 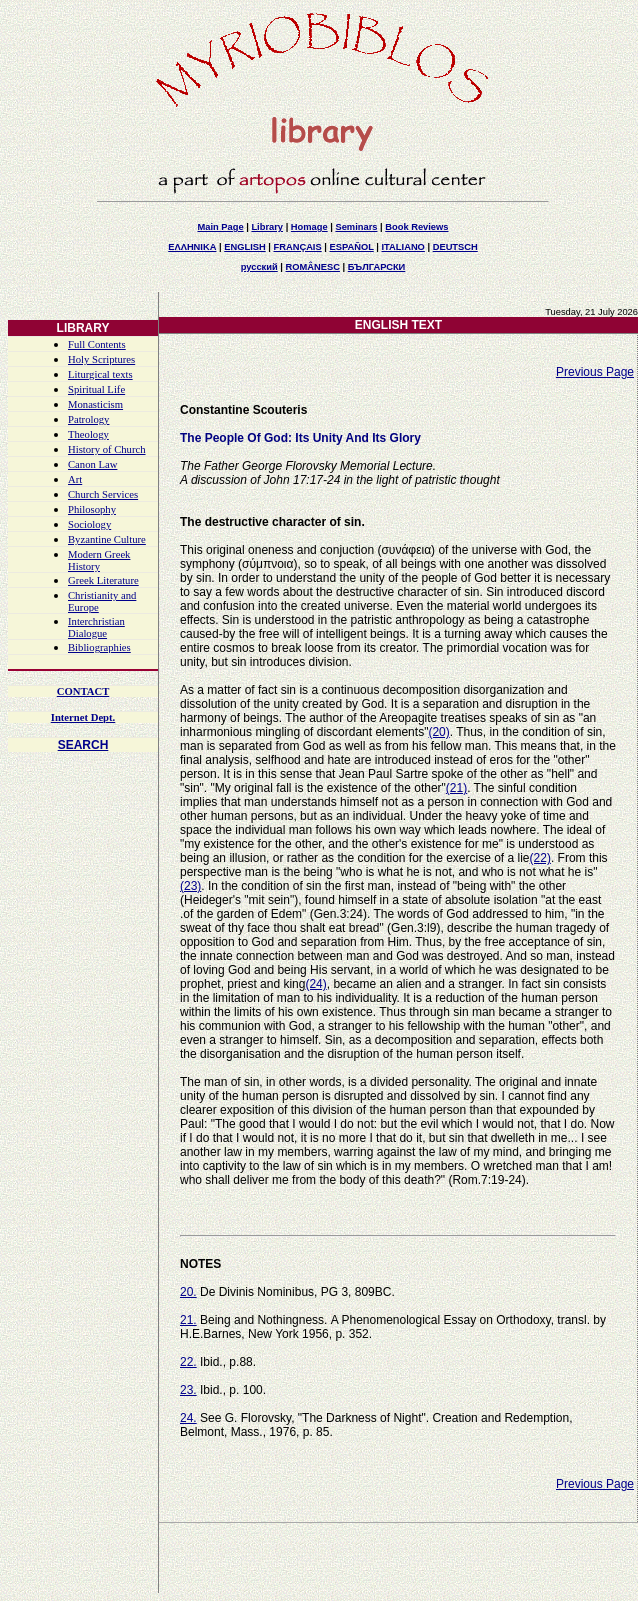 What do you see at coordinates (455, 247) in the screenshot?
I see `DEUTSCH` at bounding box center [455, 247].